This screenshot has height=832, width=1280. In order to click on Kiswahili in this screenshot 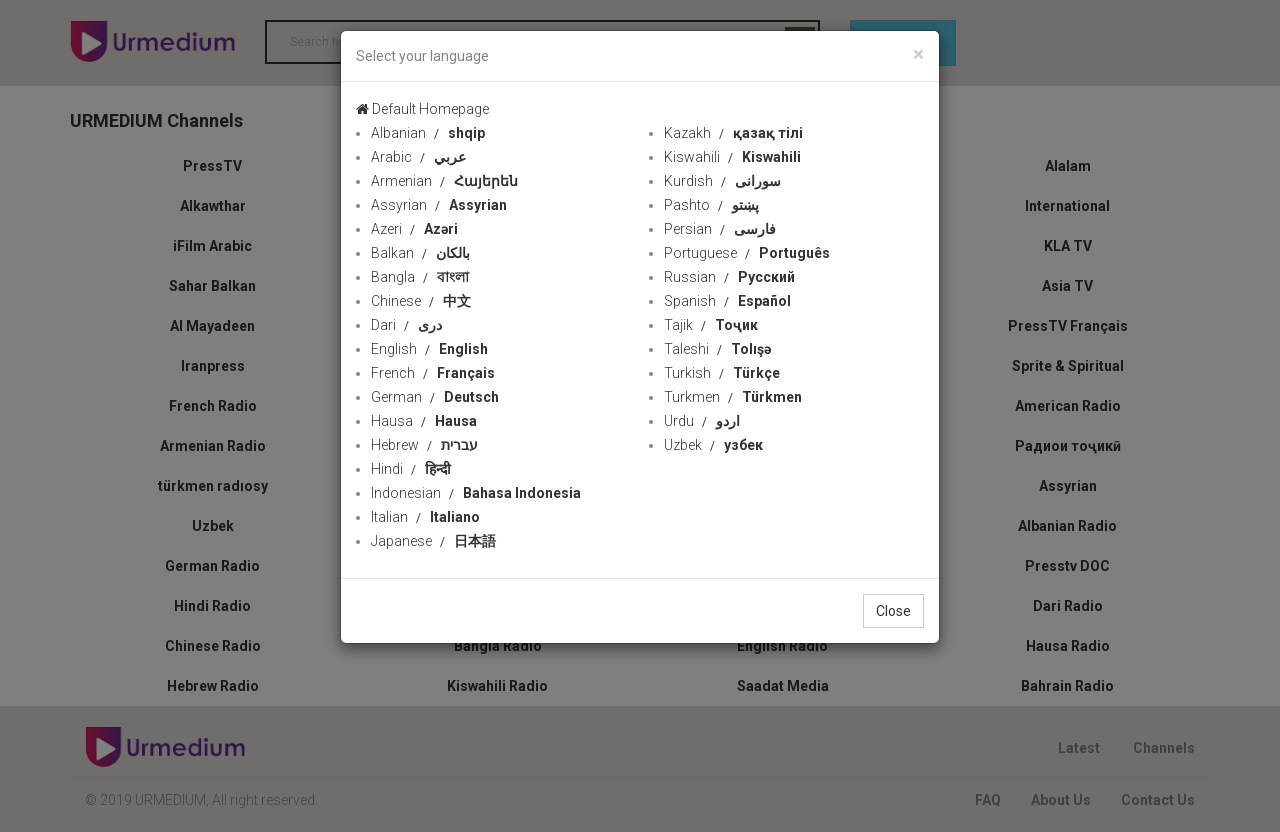, I will do `click(732, 157)`.